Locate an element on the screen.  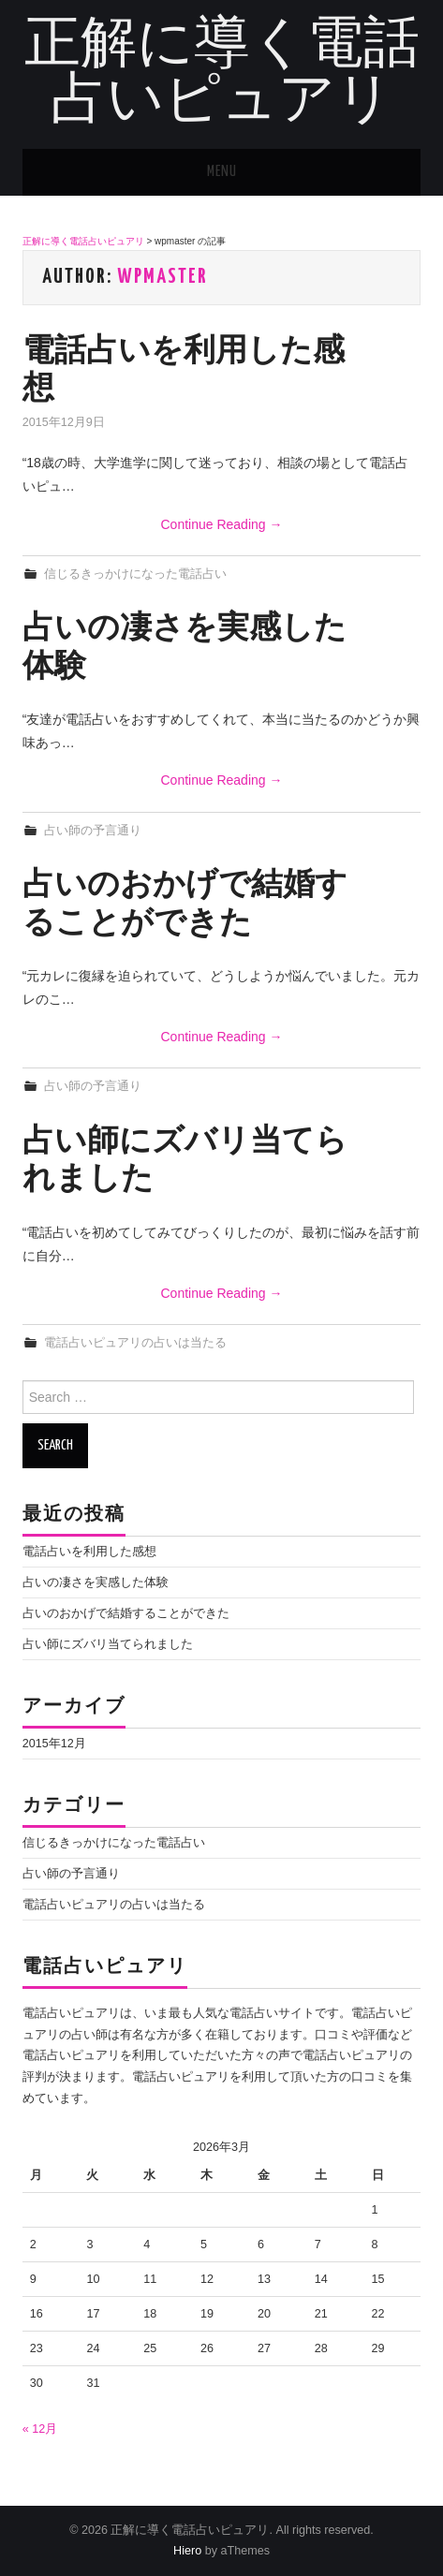
Menu is located at coordinates (222, 172).